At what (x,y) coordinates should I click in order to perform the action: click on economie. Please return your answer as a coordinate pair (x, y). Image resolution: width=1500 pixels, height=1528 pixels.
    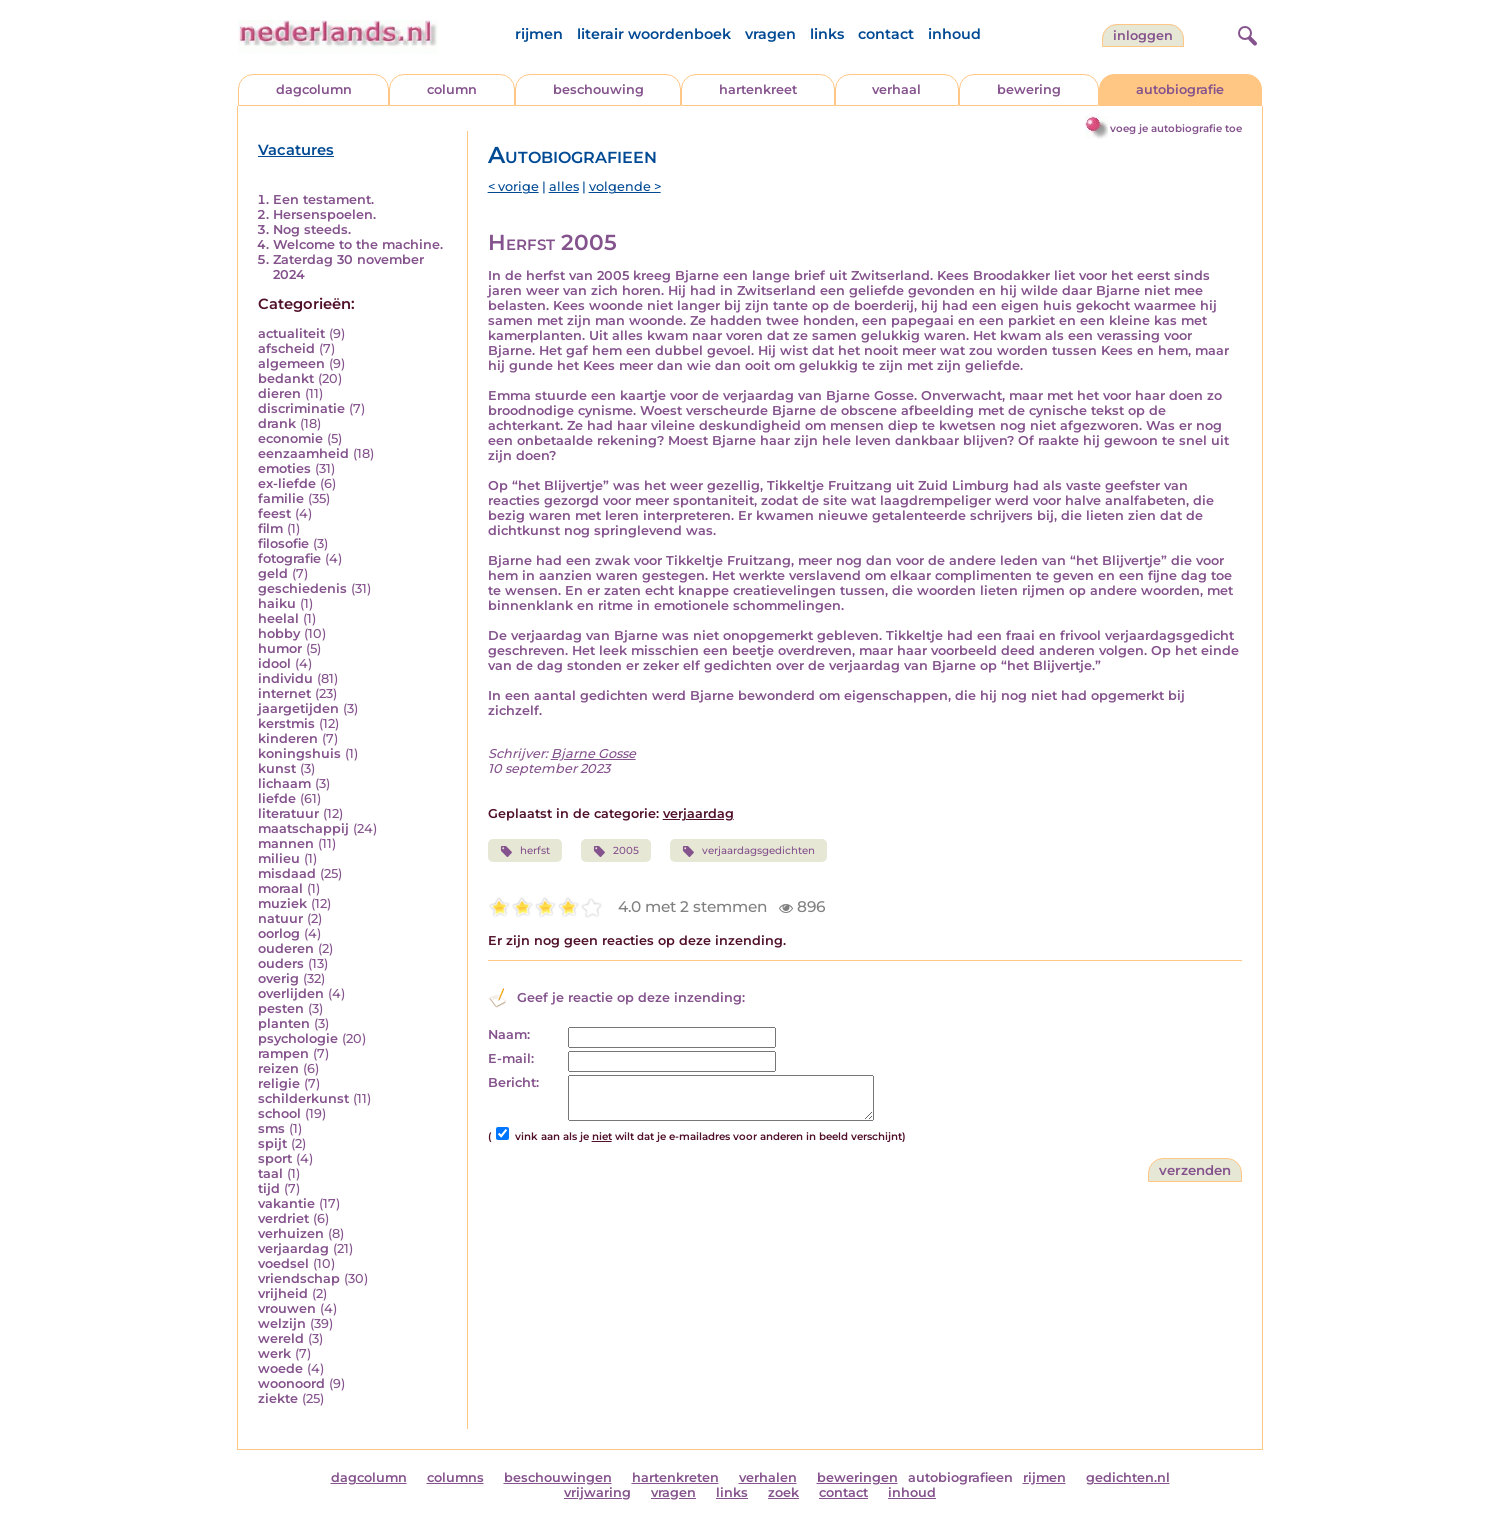
    Looking at the image, I should click on (290, 438).